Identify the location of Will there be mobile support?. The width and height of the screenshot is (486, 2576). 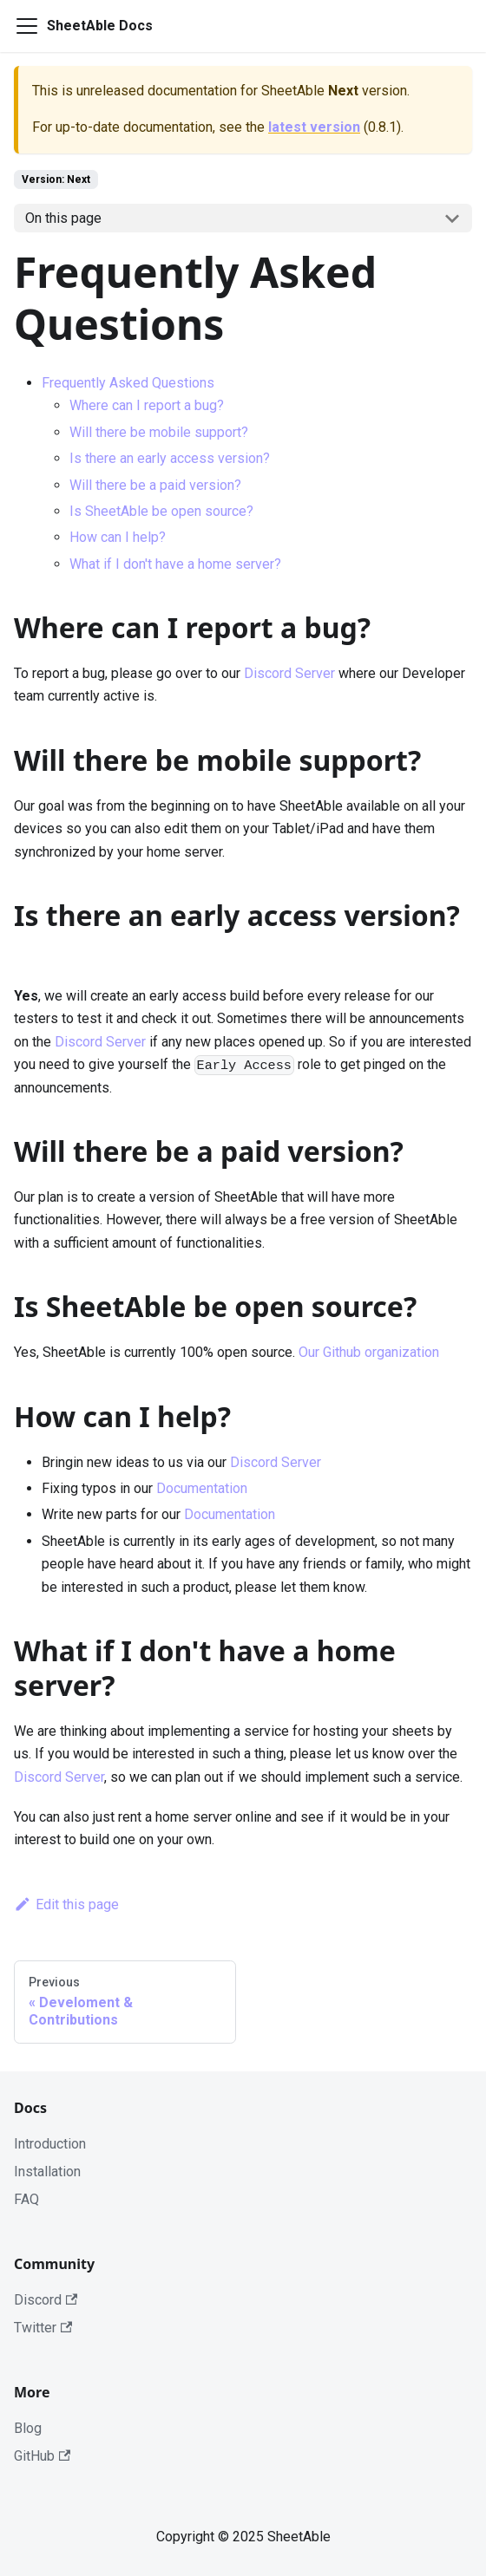
(158, 432).